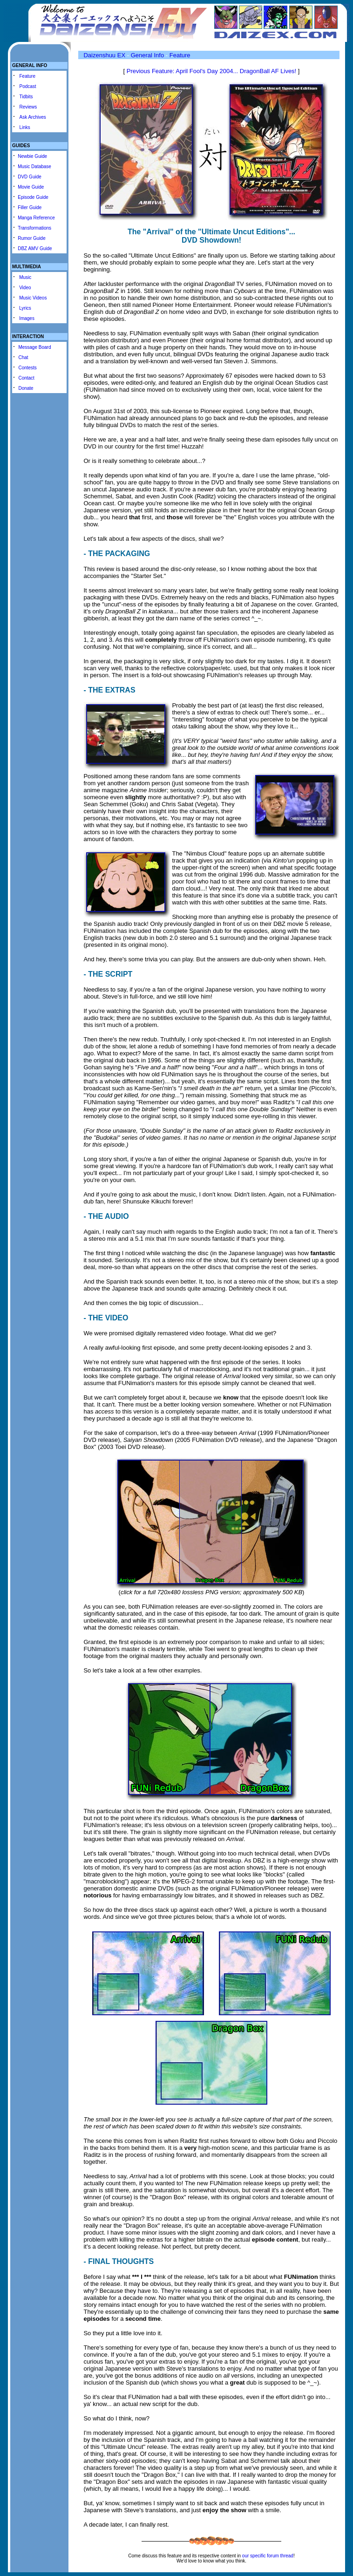 The width and height of the screenshot is (353, 2576). What do you see at coordinates (25, 308) in the screenshot?
I see `Lyrics` at bounding box center [25, 308].